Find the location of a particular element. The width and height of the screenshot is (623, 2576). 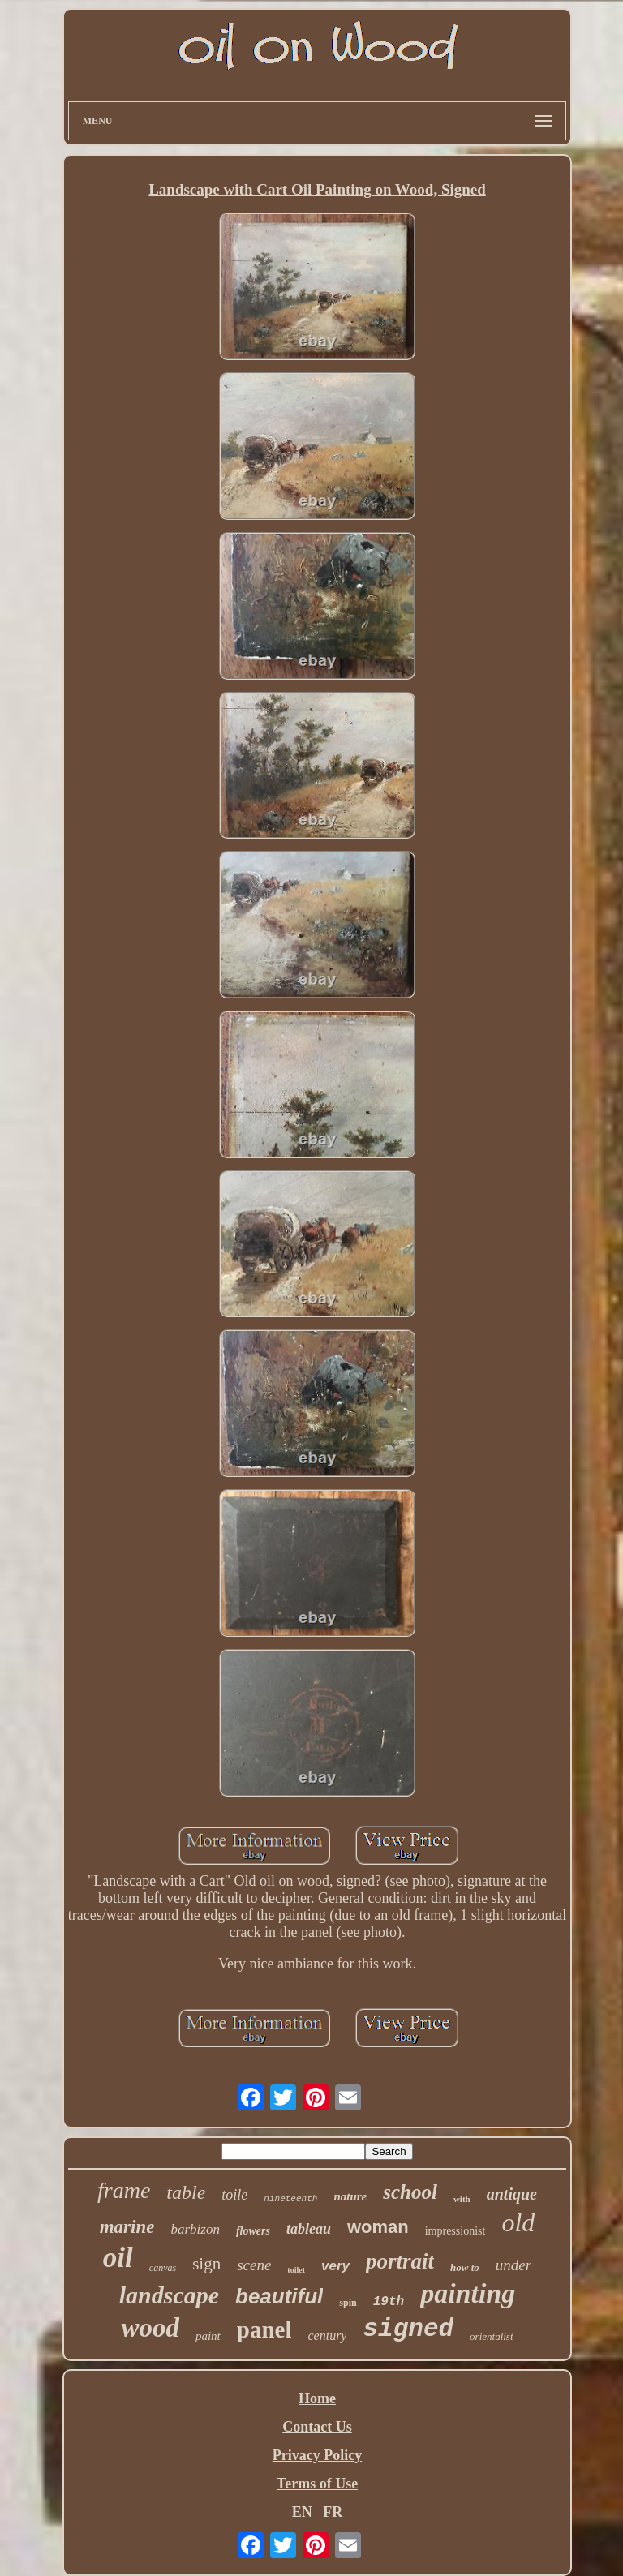

landscape is located at coordinates (169, 2295).